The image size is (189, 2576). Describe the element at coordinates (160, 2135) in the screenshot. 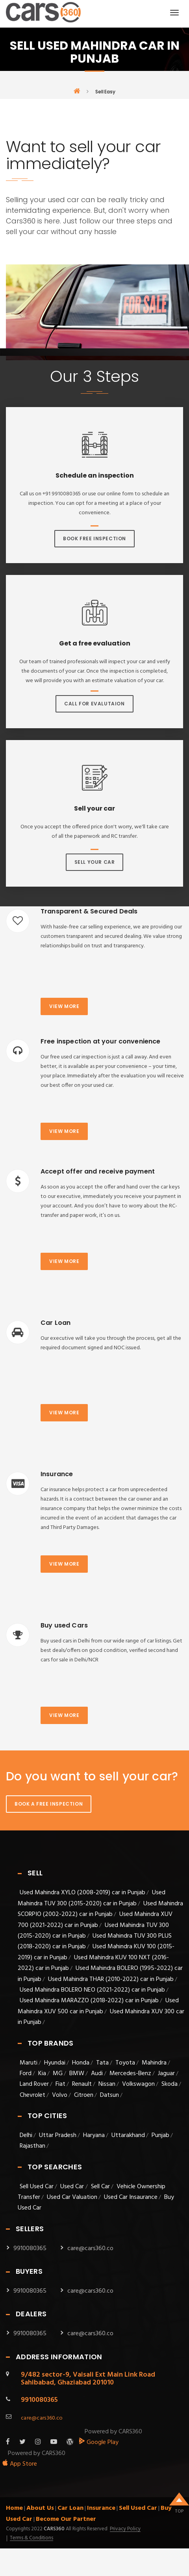

I see `Punjab` at that location.